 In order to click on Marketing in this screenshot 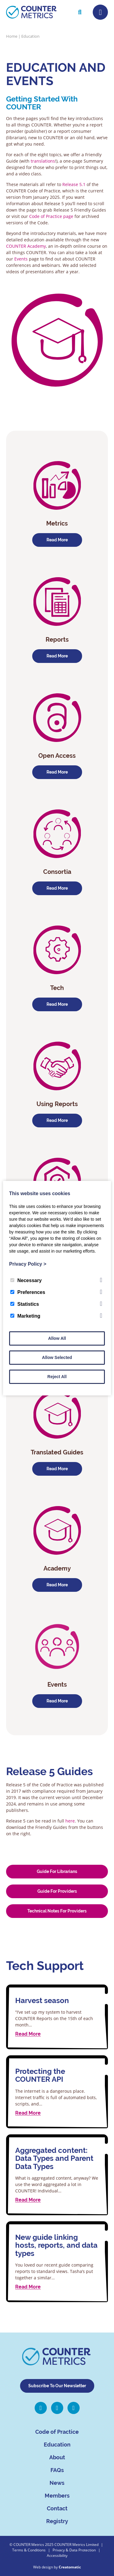, I will do `click(25, 1316)`.